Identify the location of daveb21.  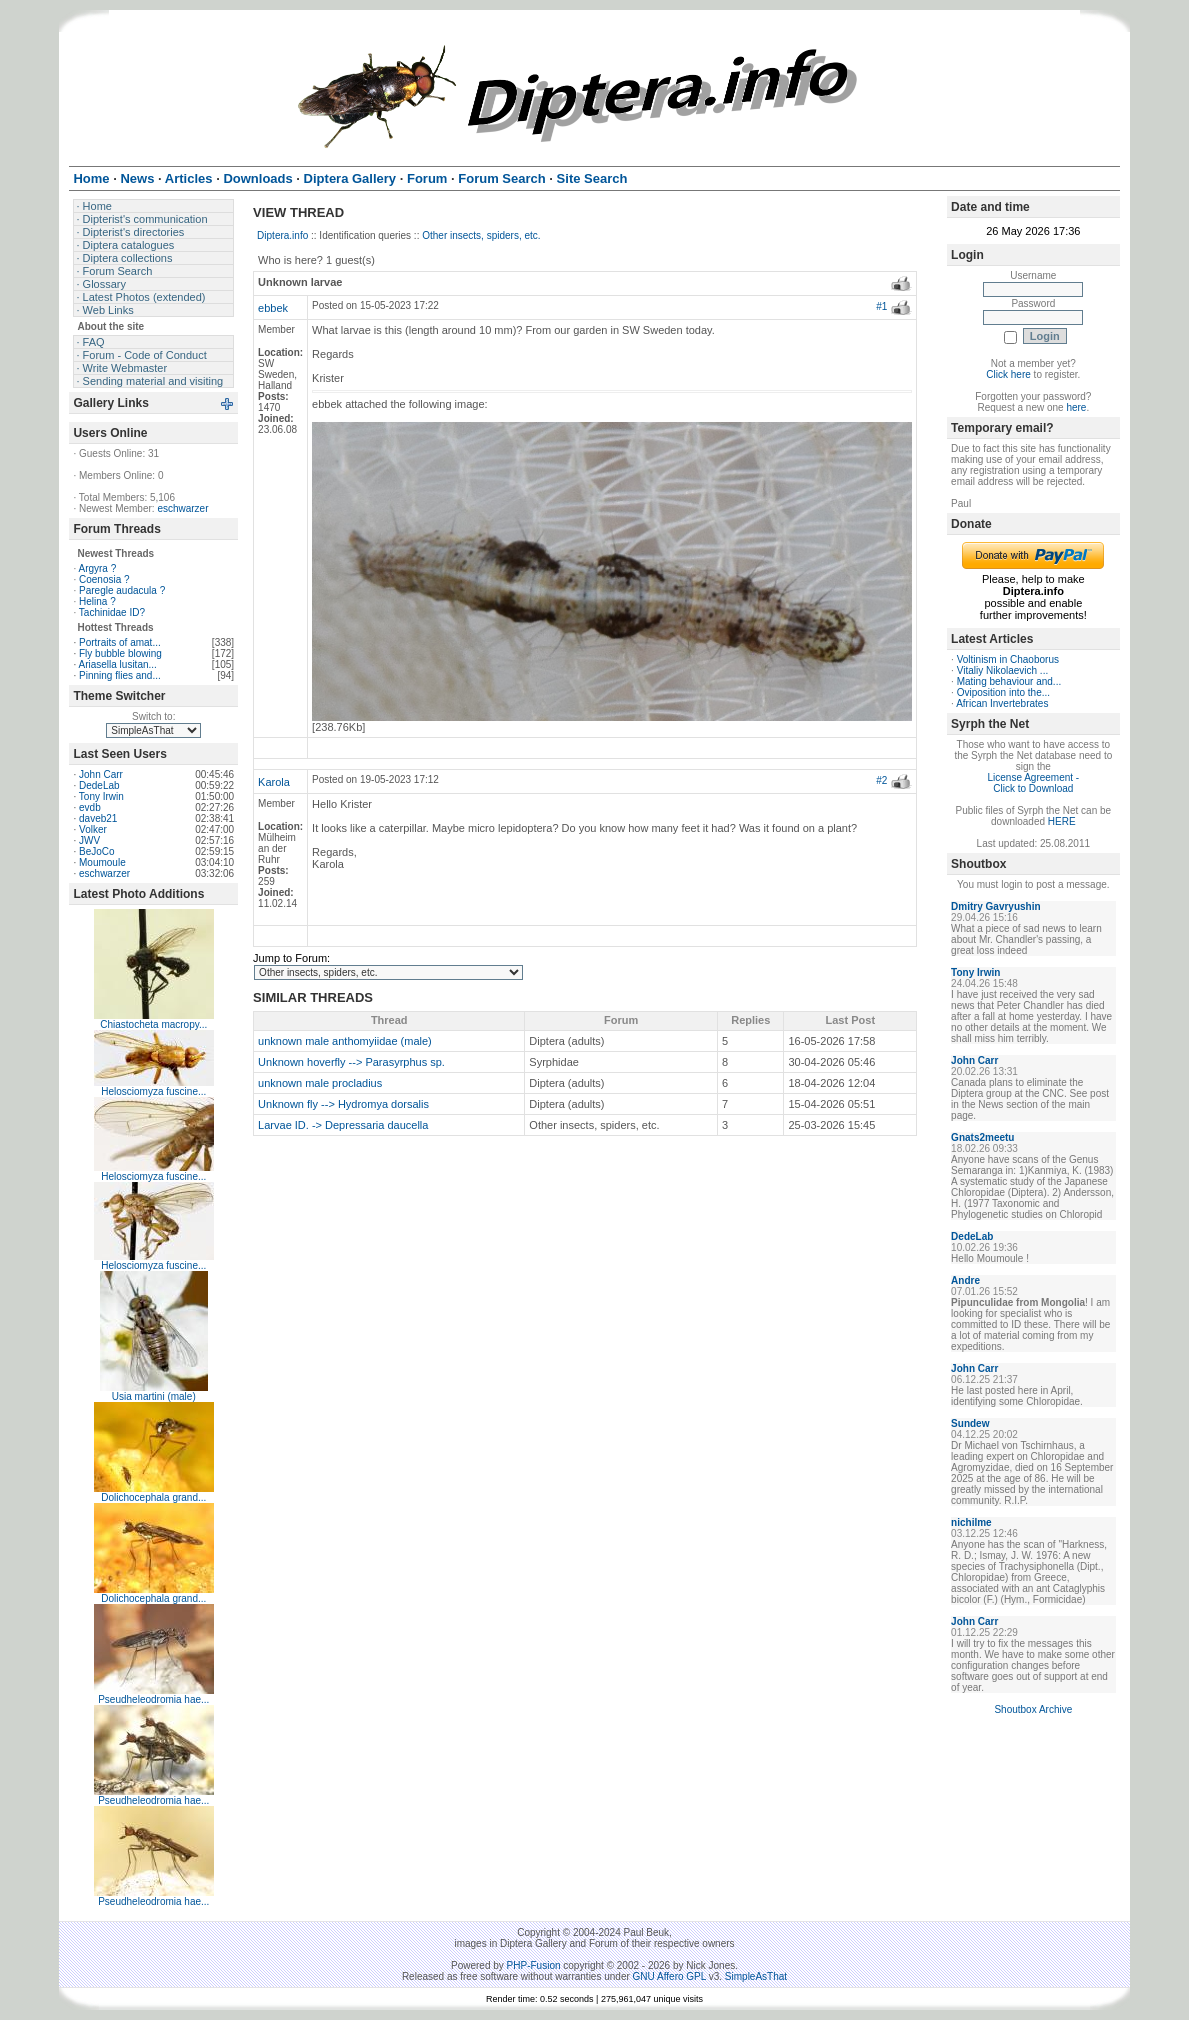
(98, 818).